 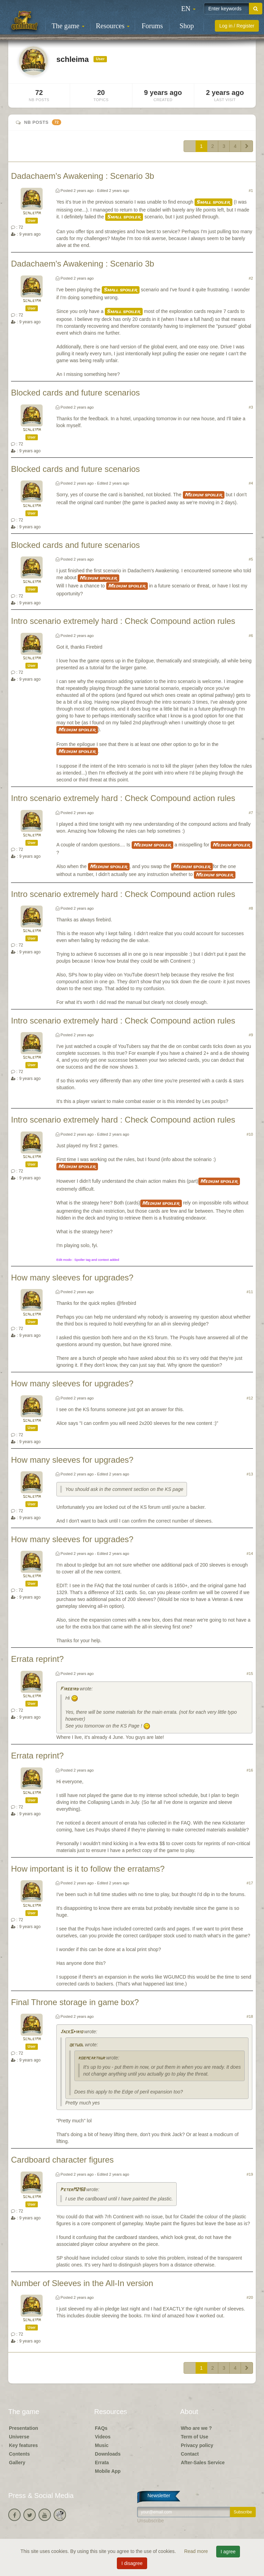 I want to click on #15, so click(x=249, y=1673).